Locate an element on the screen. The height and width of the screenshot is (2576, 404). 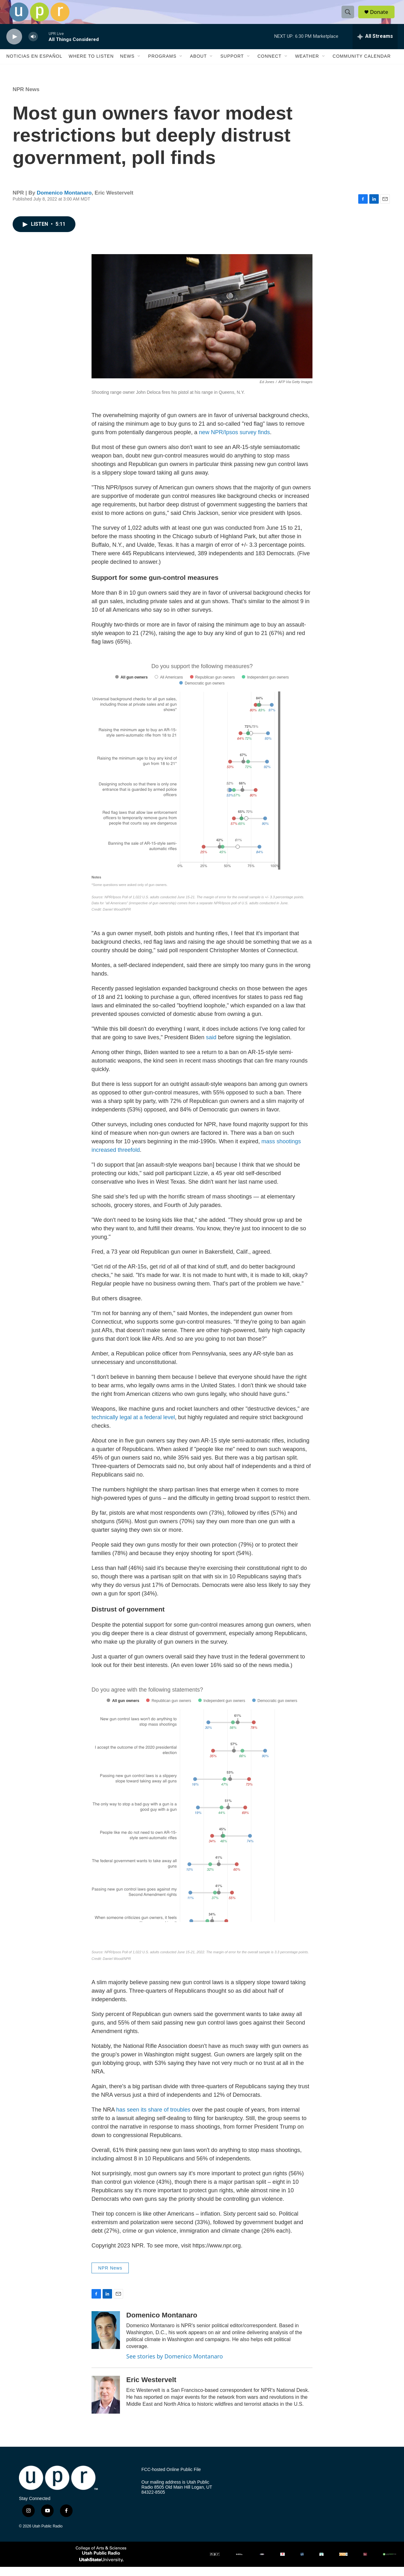
Connect is located at coordinates (270, 65).